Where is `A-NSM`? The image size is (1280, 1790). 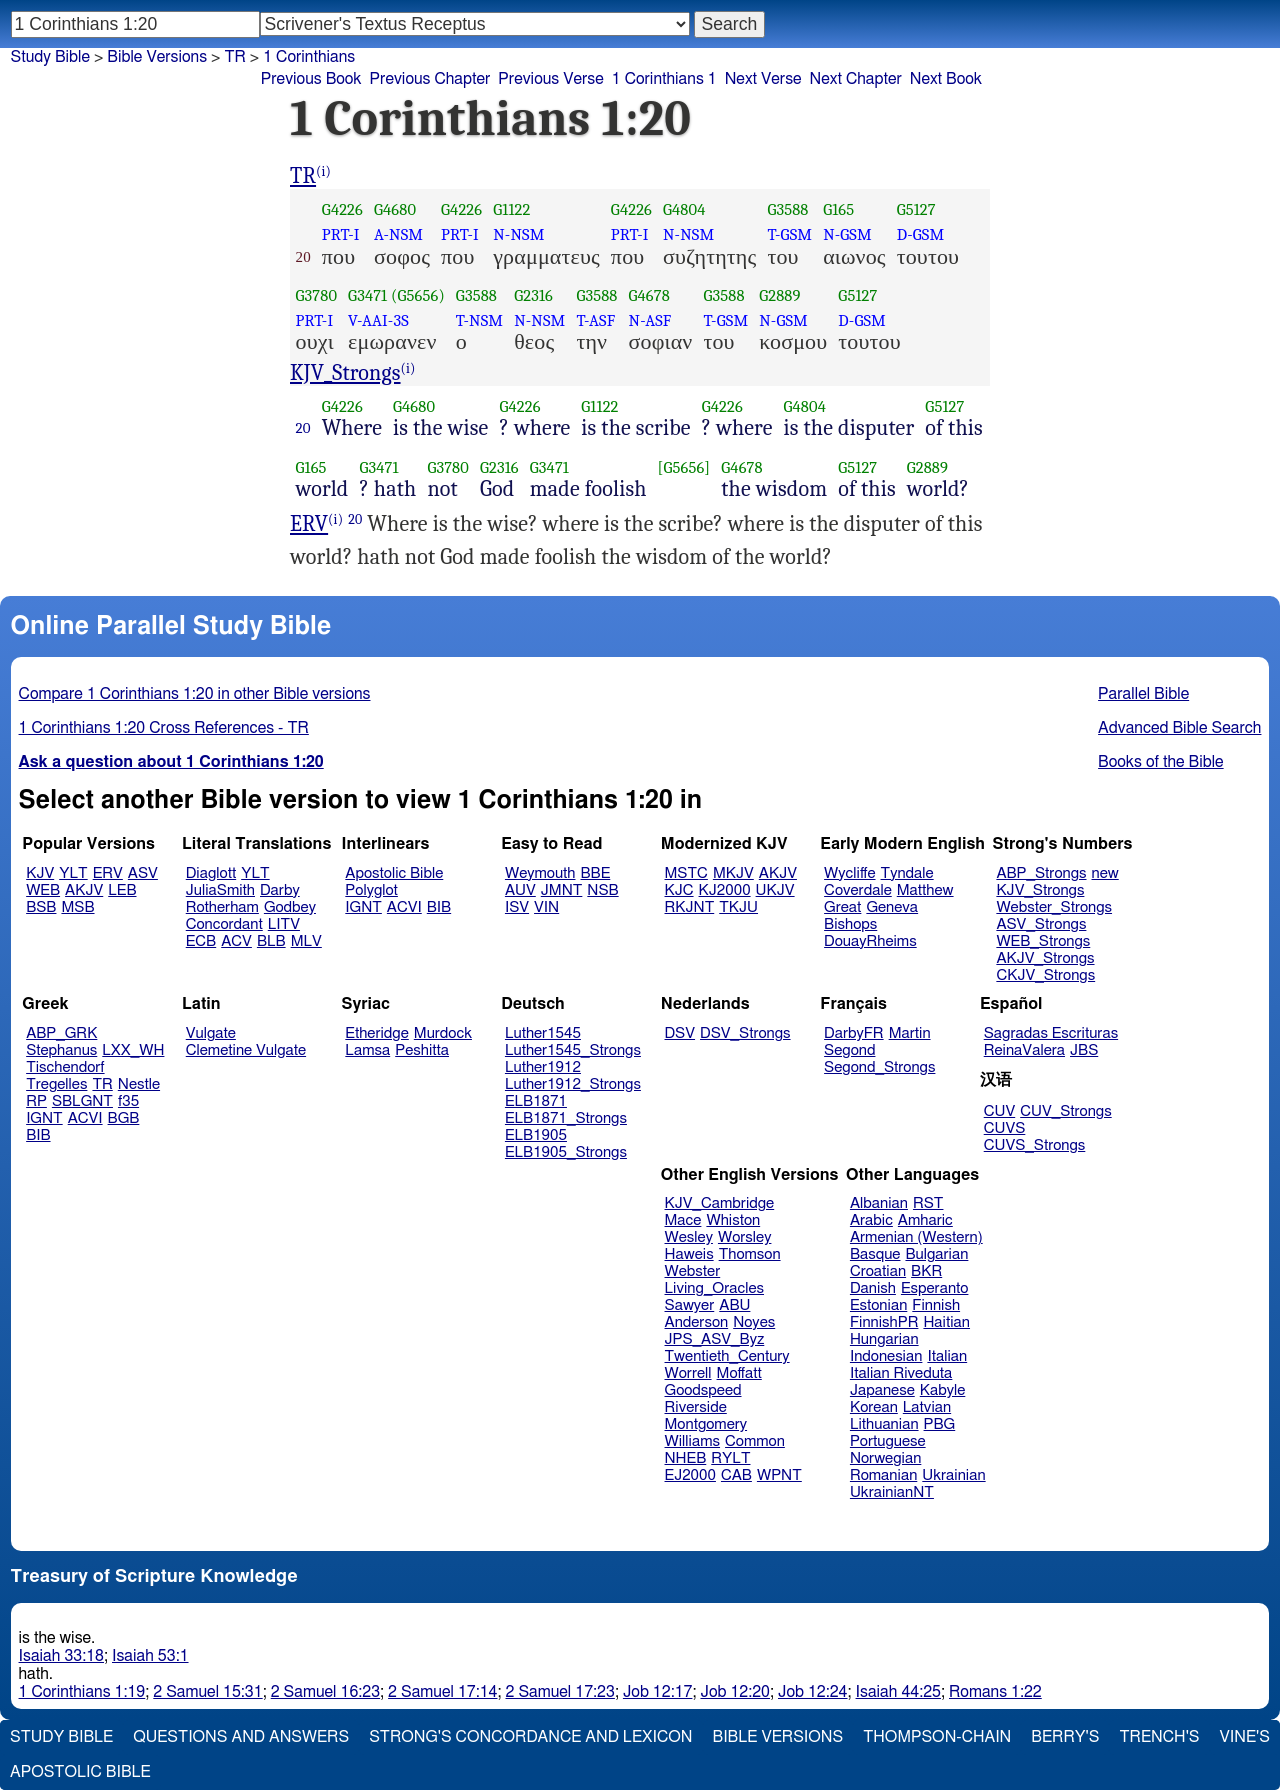
A-NSM is located at coordinates (398, 234).